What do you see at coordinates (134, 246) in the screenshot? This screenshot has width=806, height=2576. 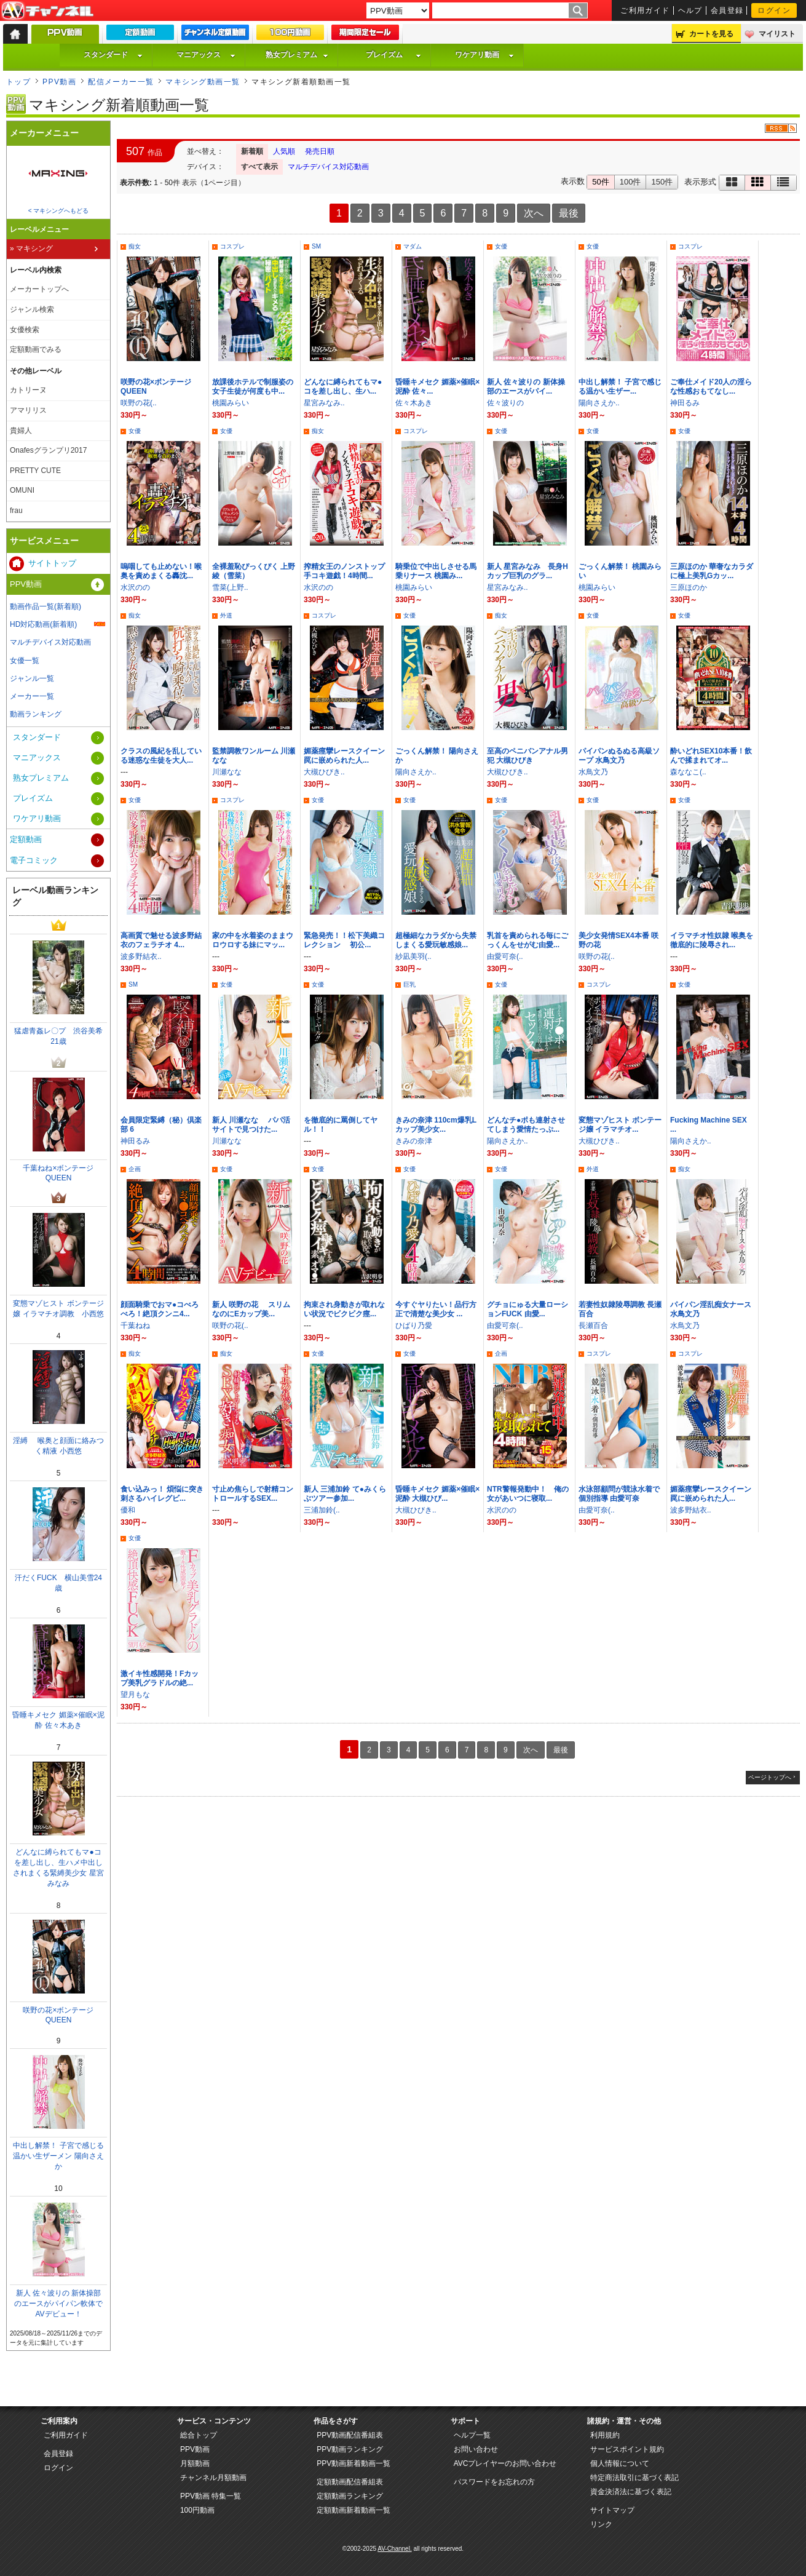 I see `痴女` at bounding box center [134, 246].